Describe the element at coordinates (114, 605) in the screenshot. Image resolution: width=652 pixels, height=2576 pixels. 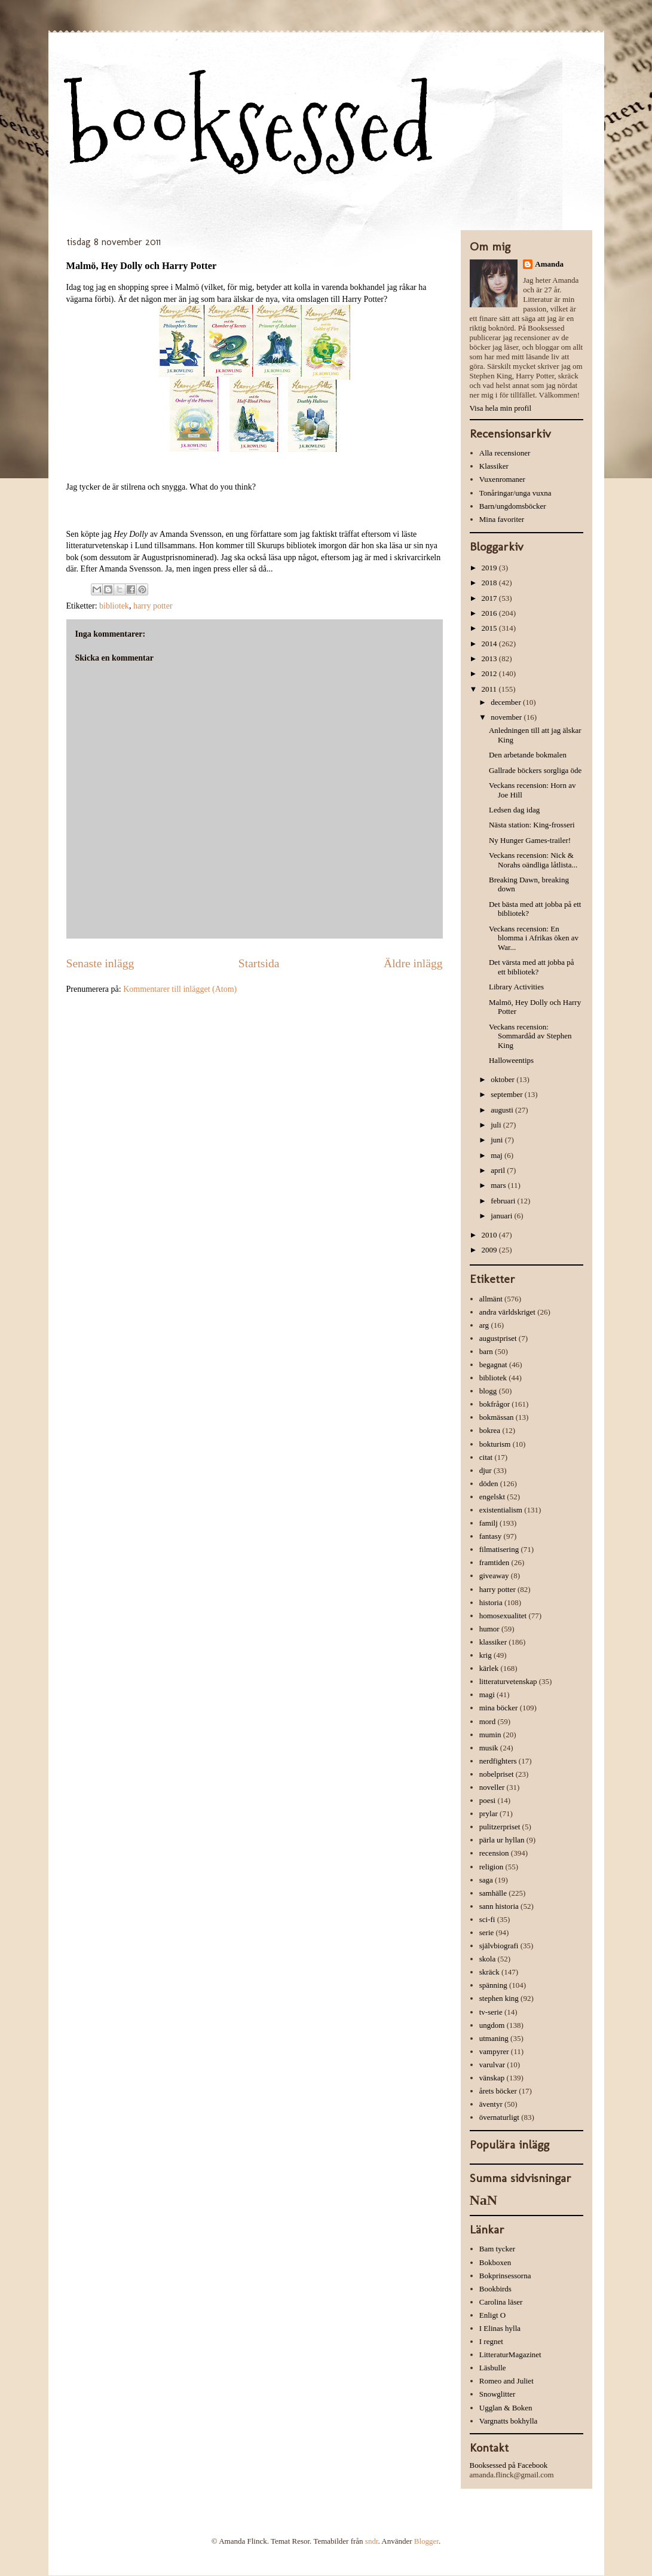
I see `bibliotek` at that location.